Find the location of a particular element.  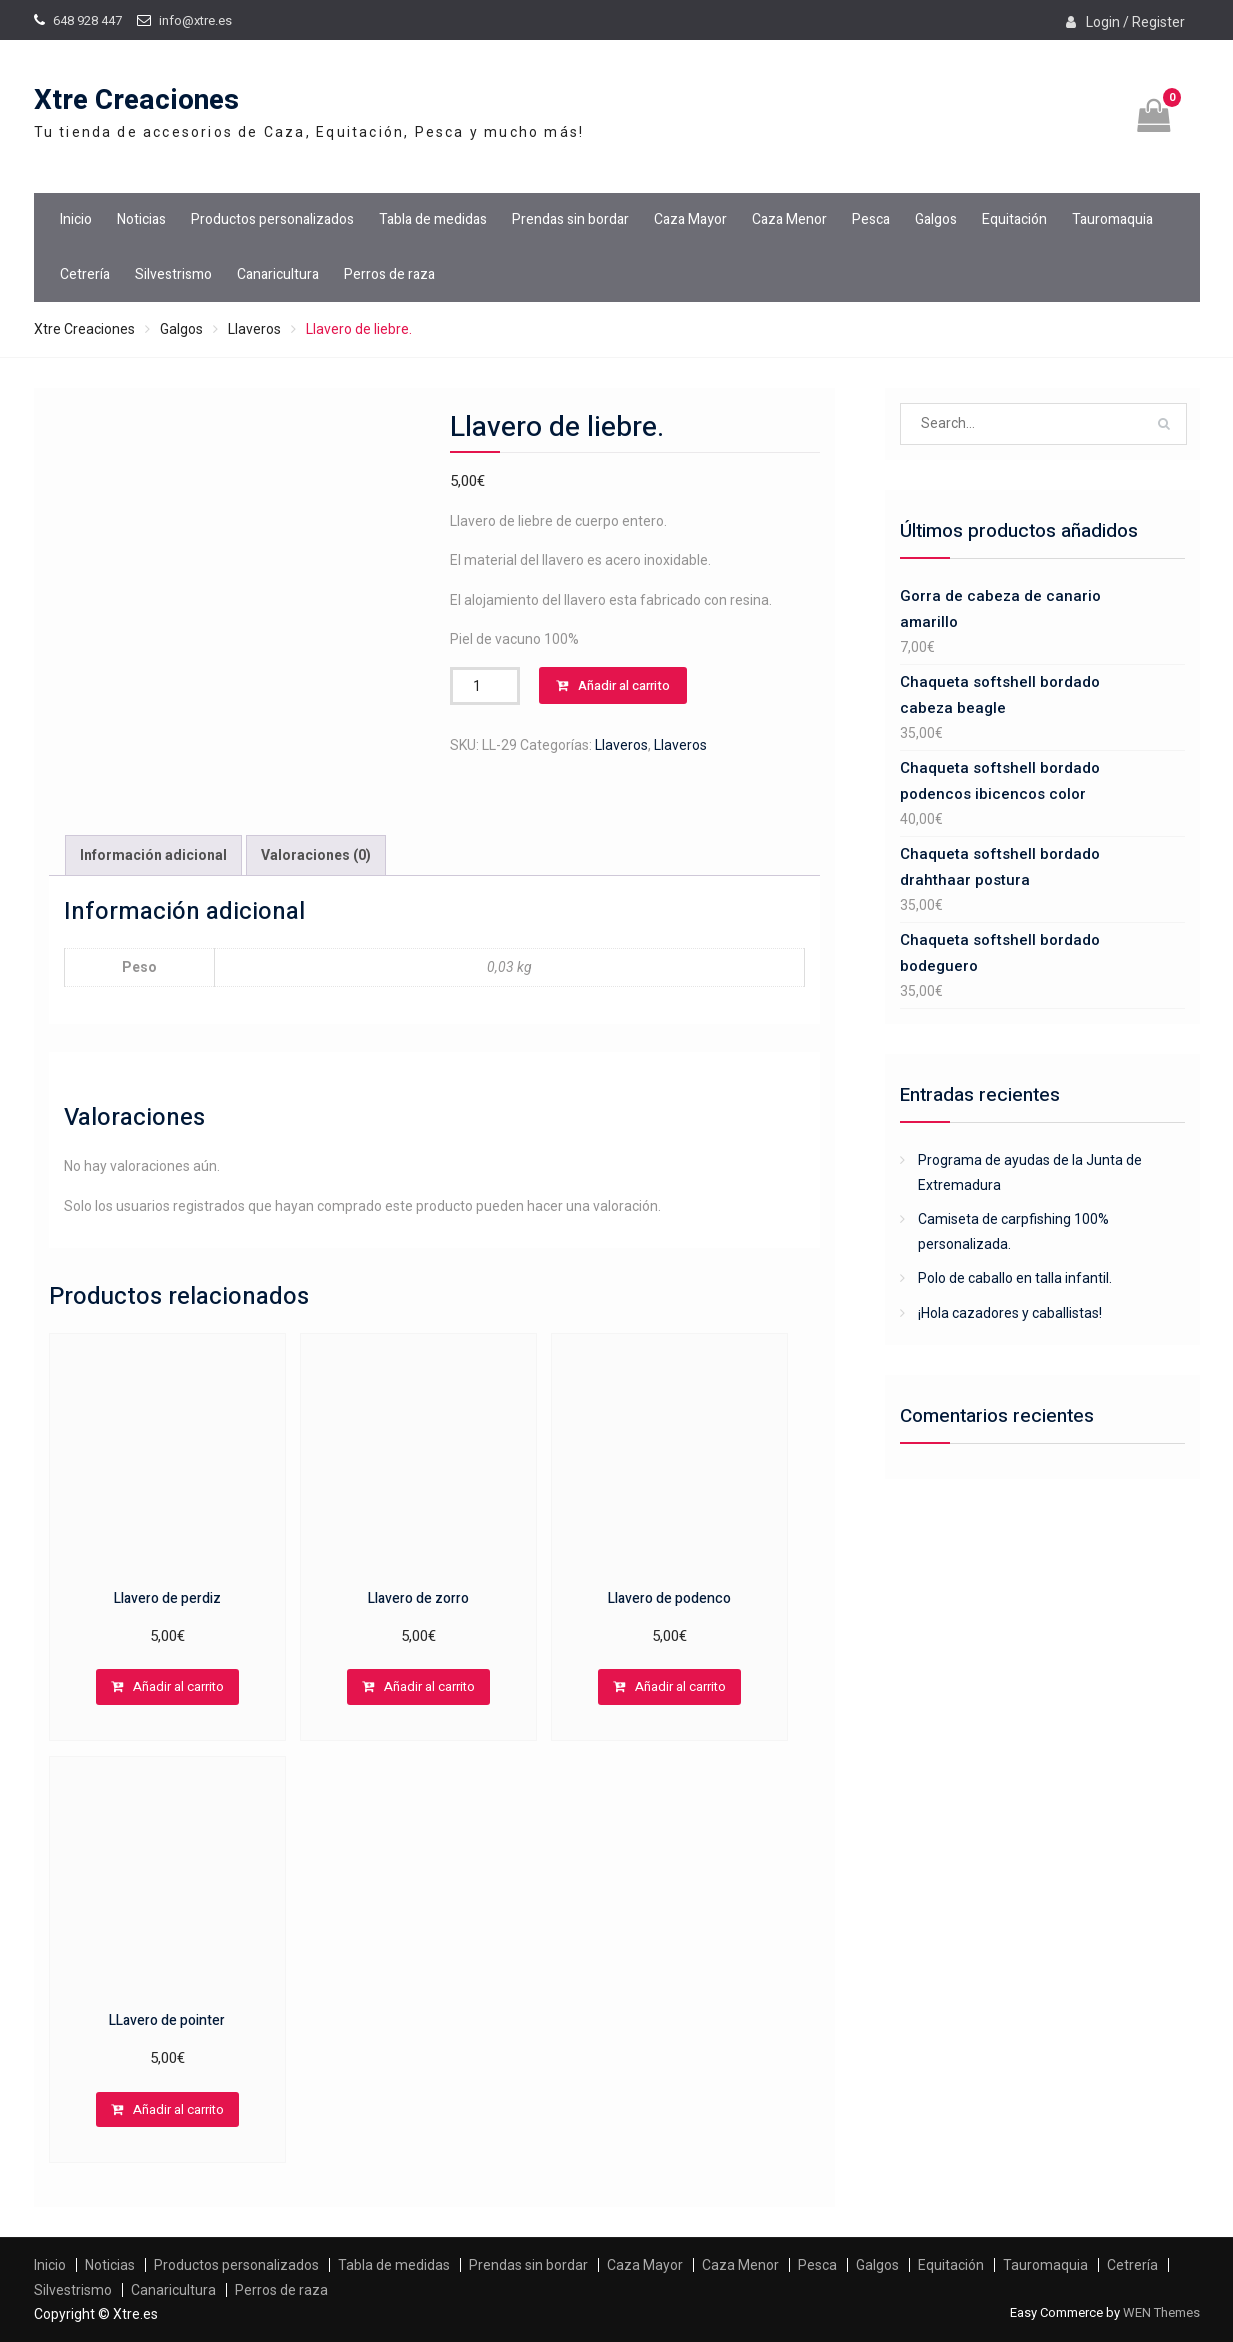

Añadir al carrito is located at coordinates (624, 685).